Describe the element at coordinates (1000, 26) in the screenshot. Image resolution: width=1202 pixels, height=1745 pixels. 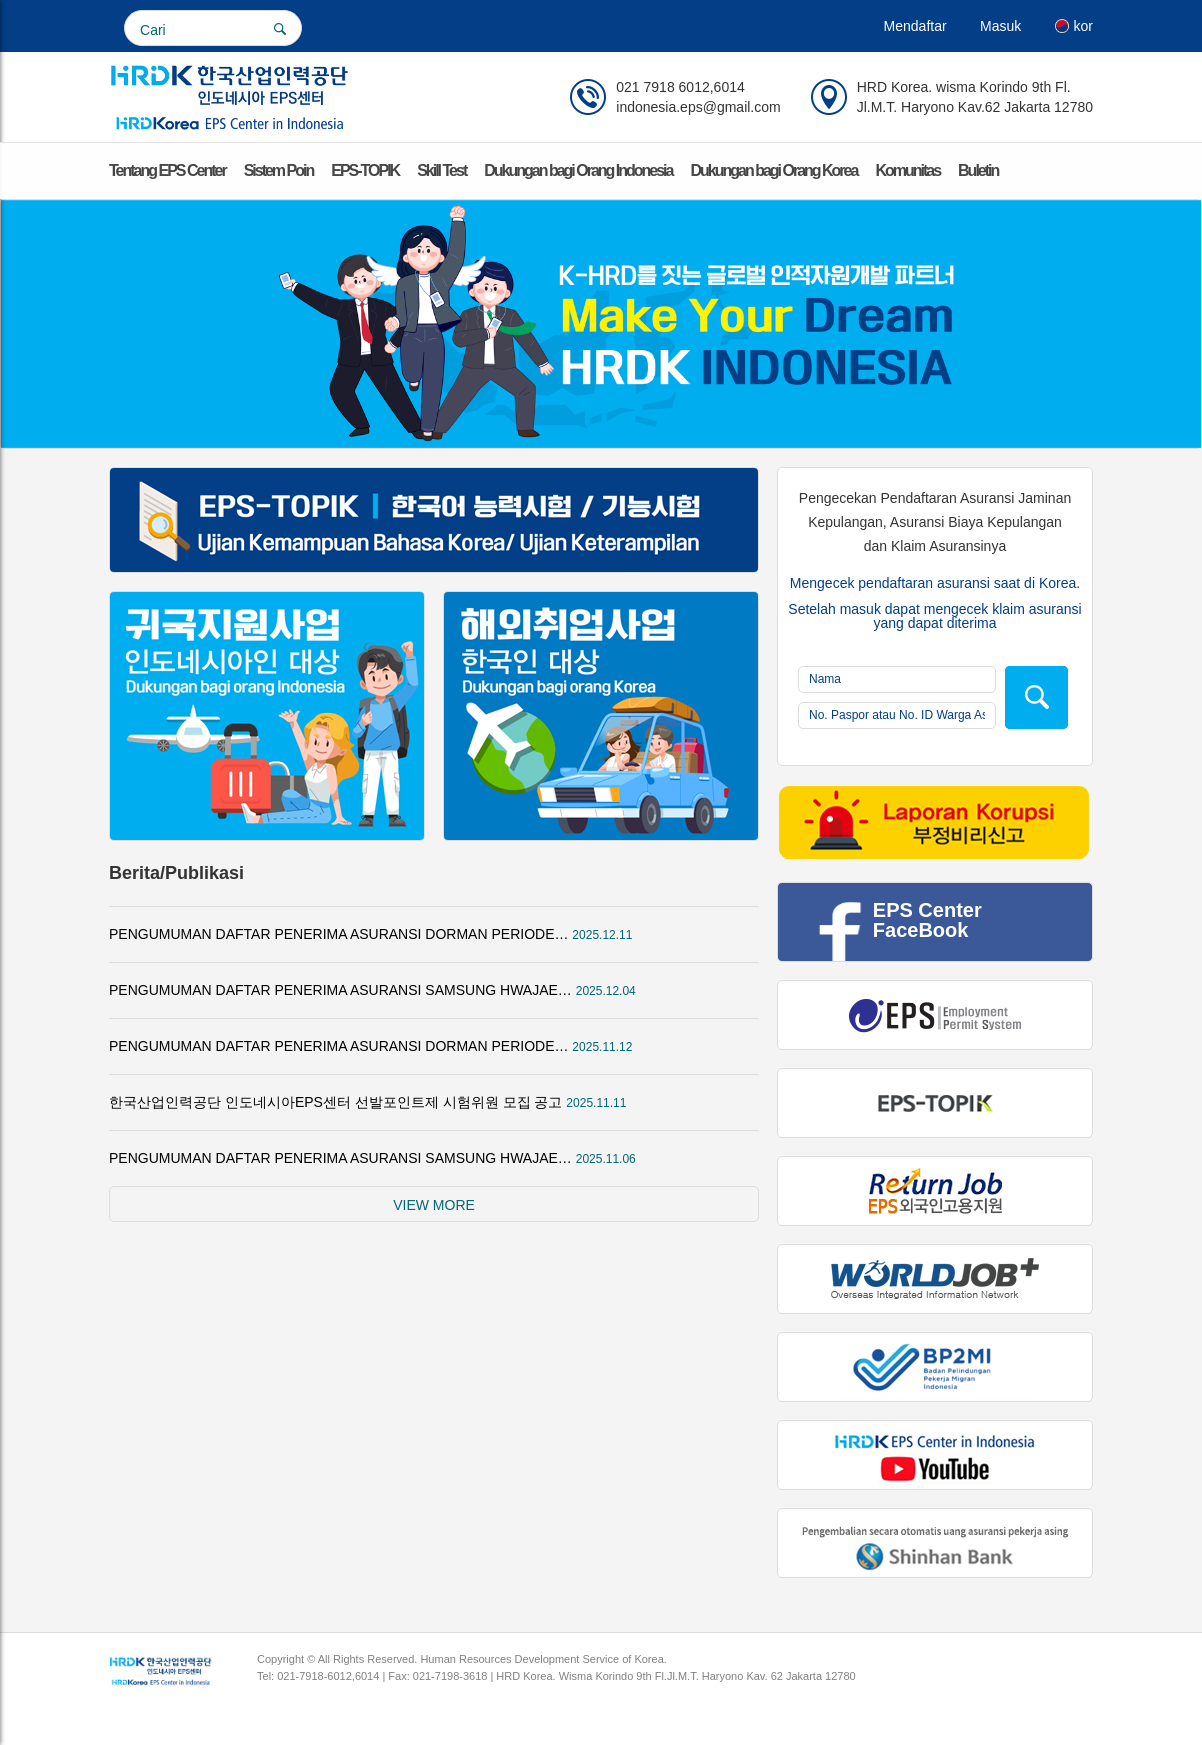
I see `Masuk` at that location.